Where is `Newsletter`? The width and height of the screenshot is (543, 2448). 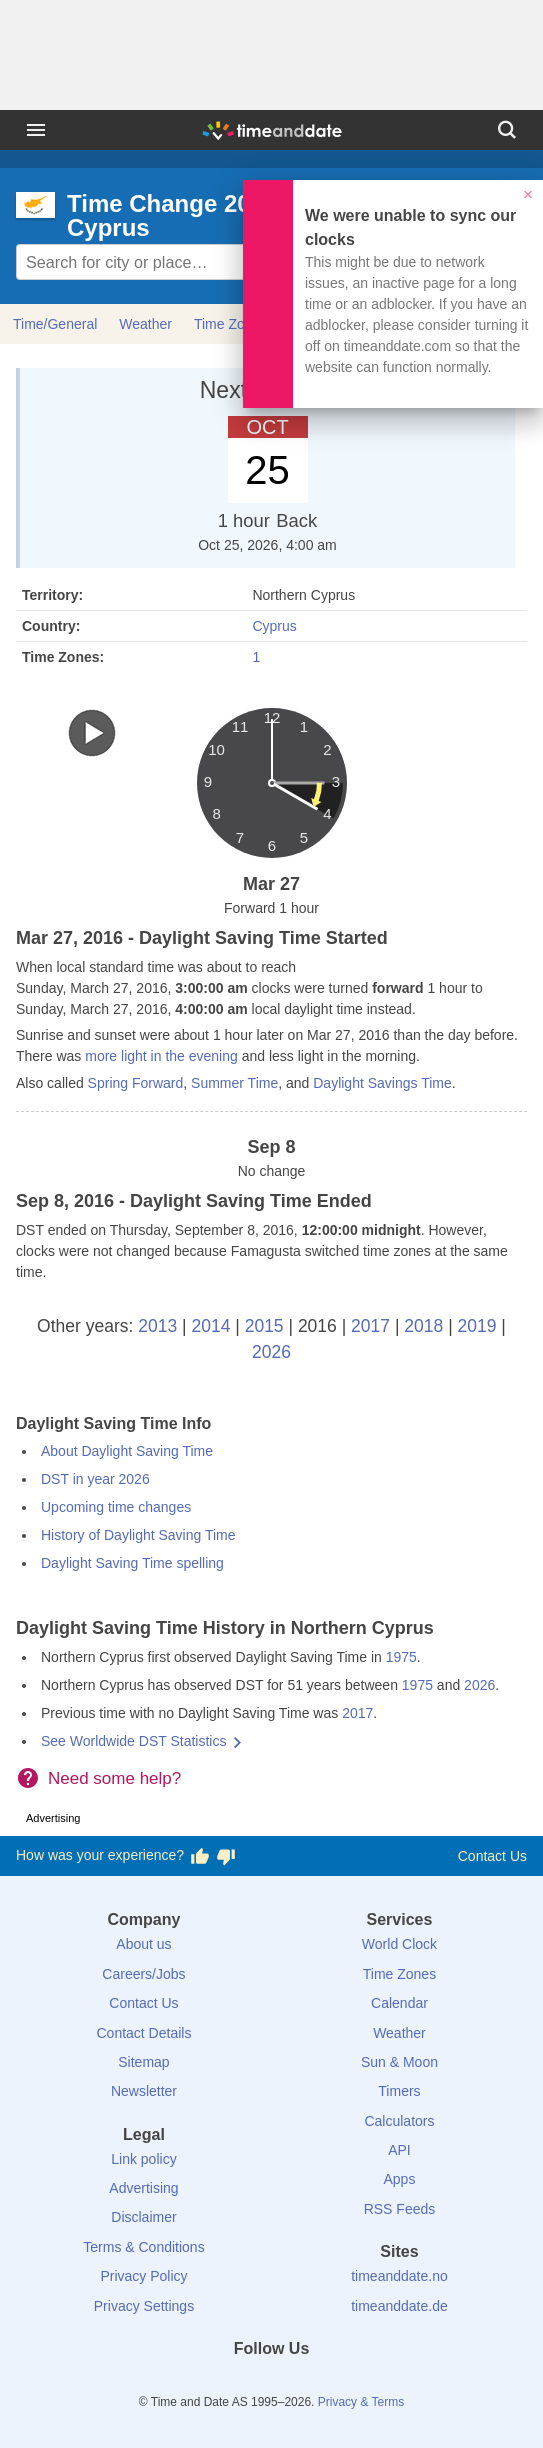 Newsletter is located at coordinates (144, 2091).